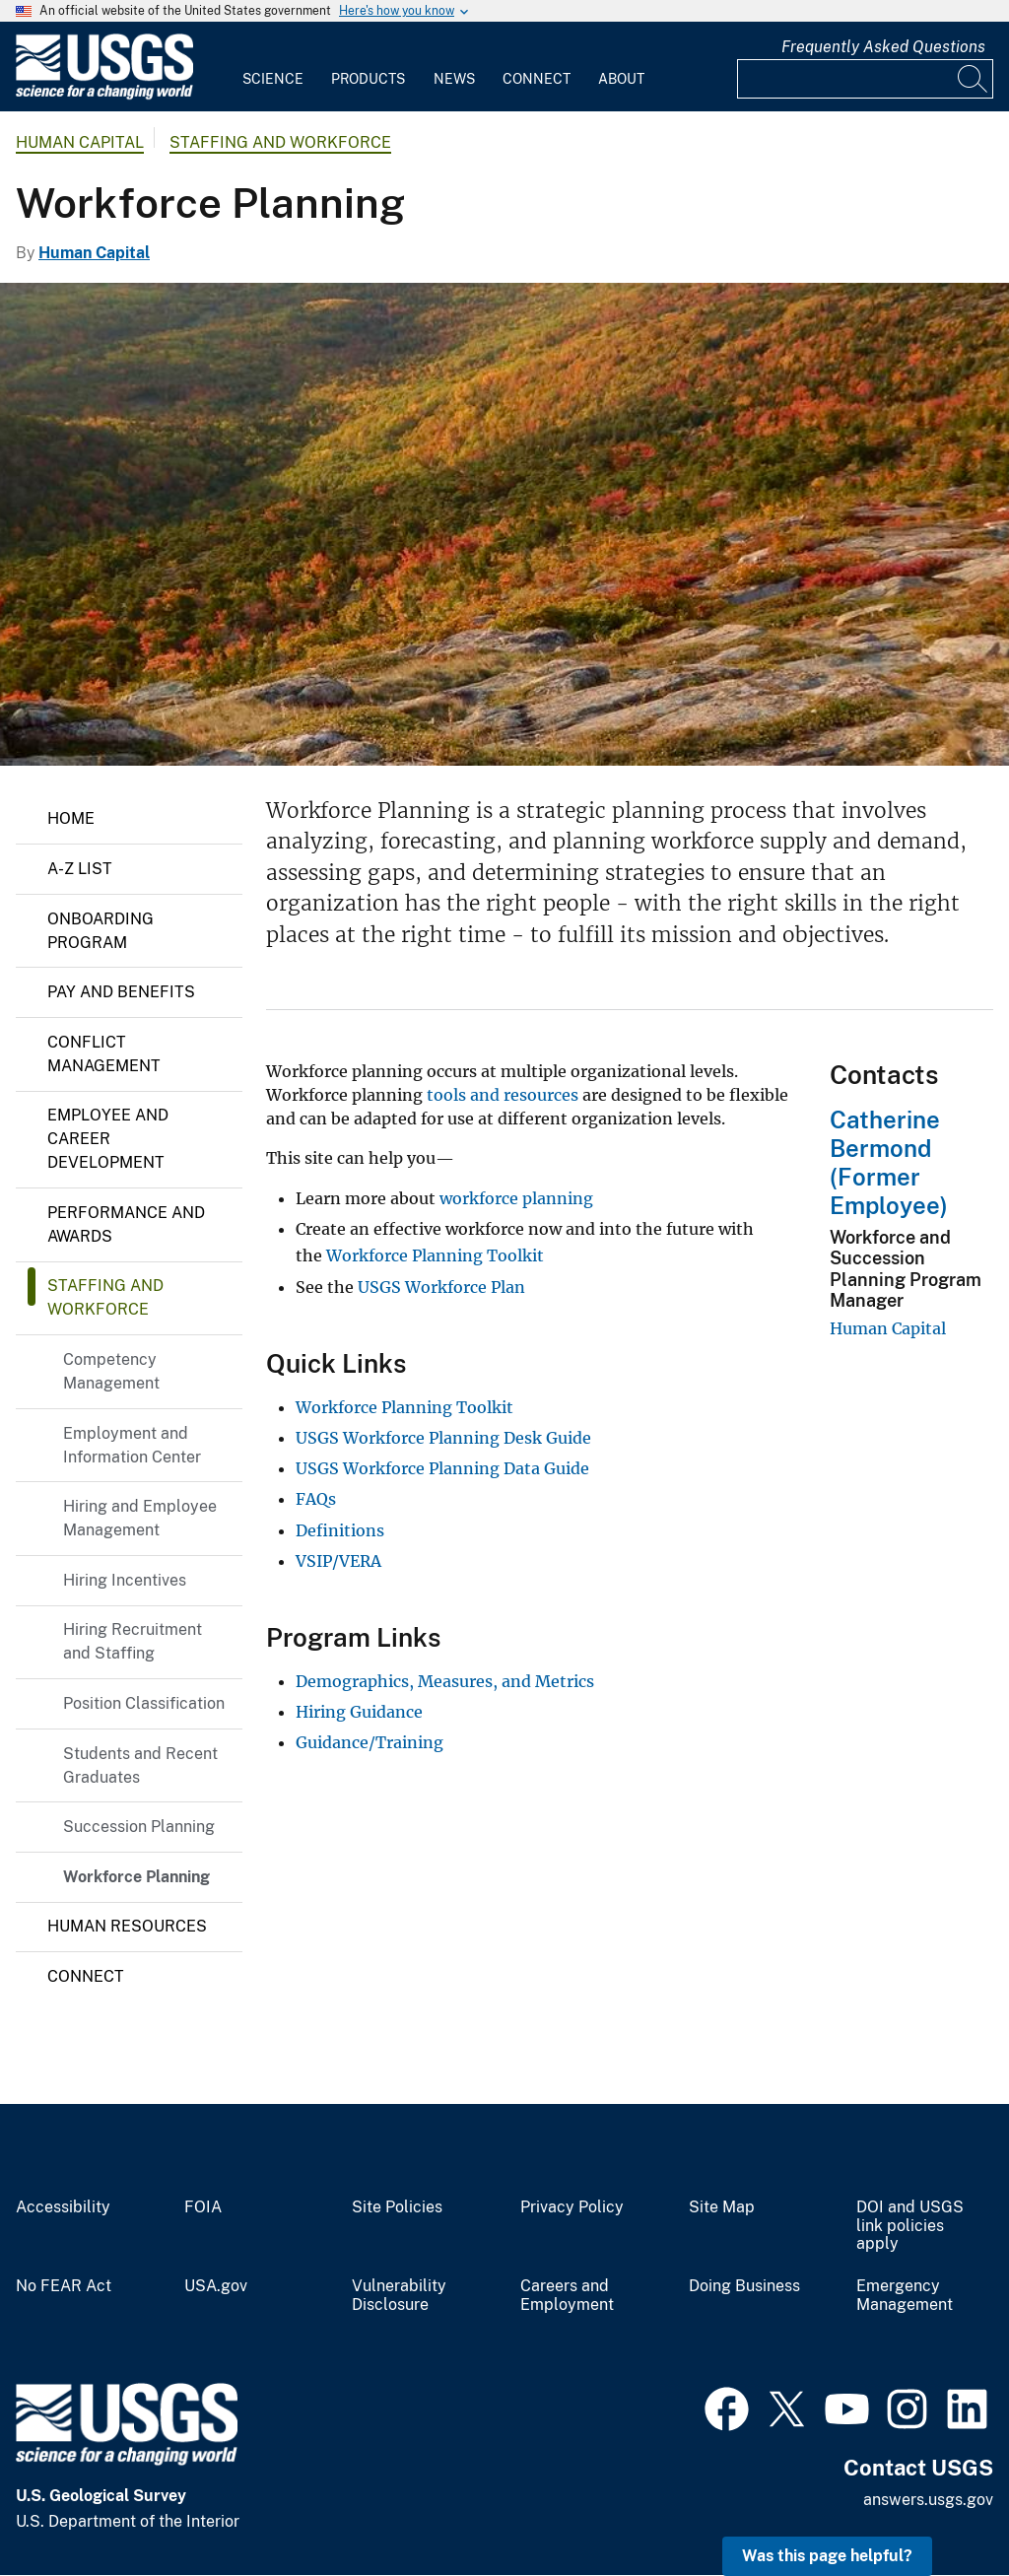  What do you see at coordinates (280, 142) in the screenshot?
I see `Staffing and Workforce` at bounding box center [280, 142].